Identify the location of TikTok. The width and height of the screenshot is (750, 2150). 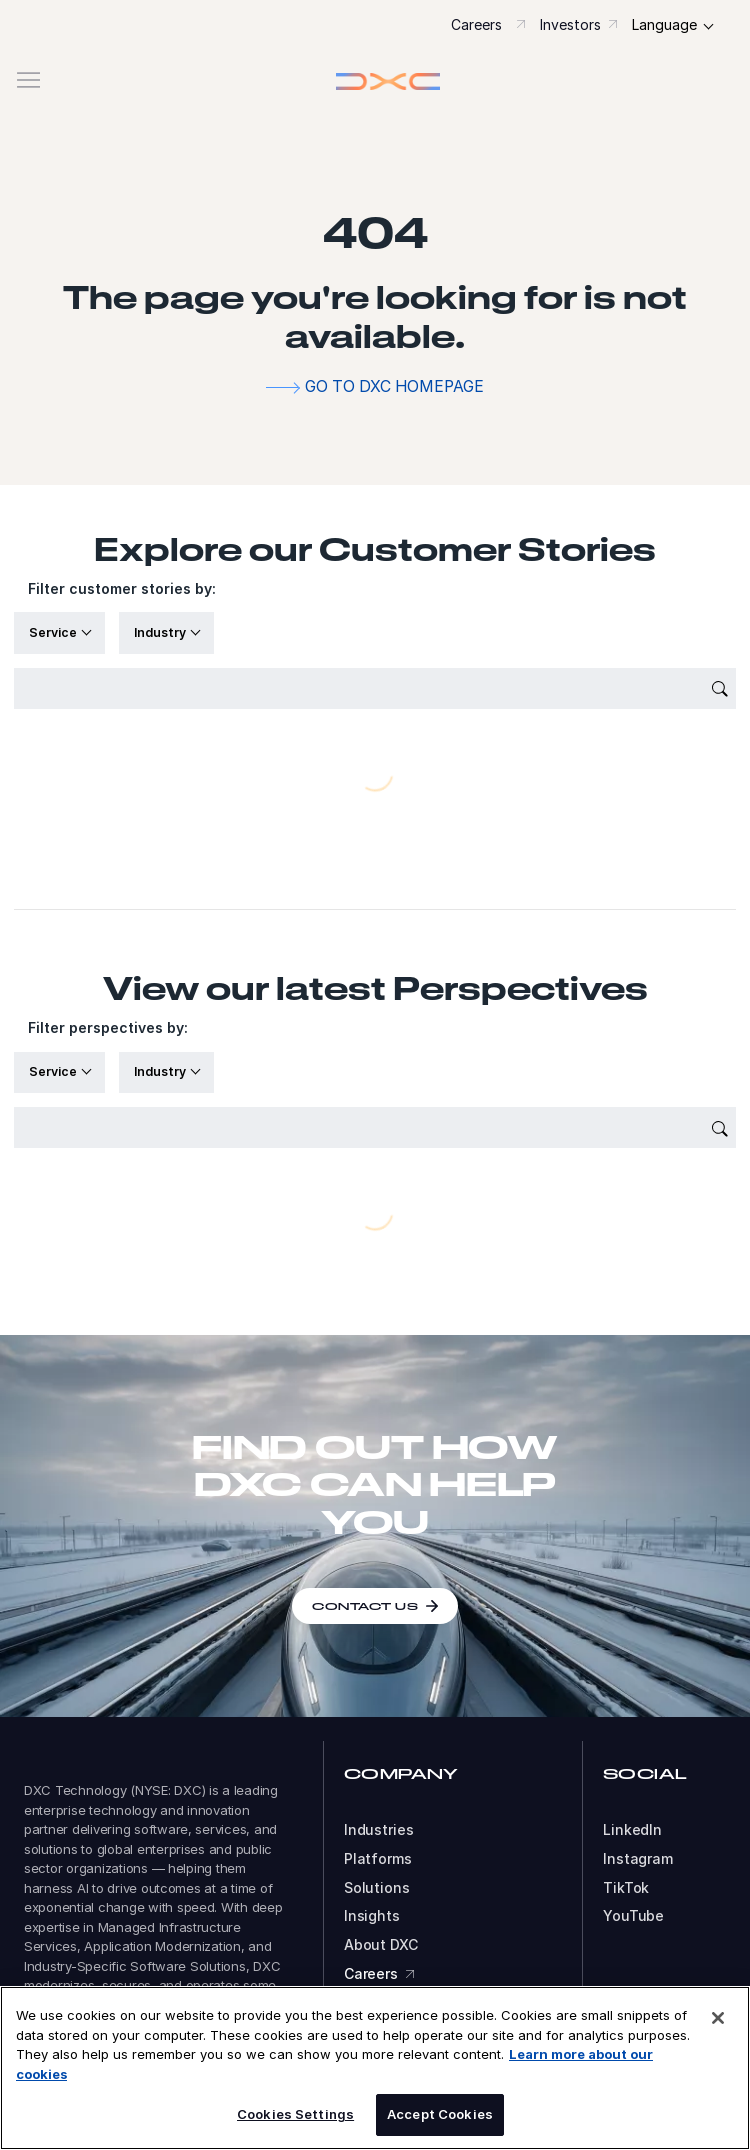
(626, 1888).